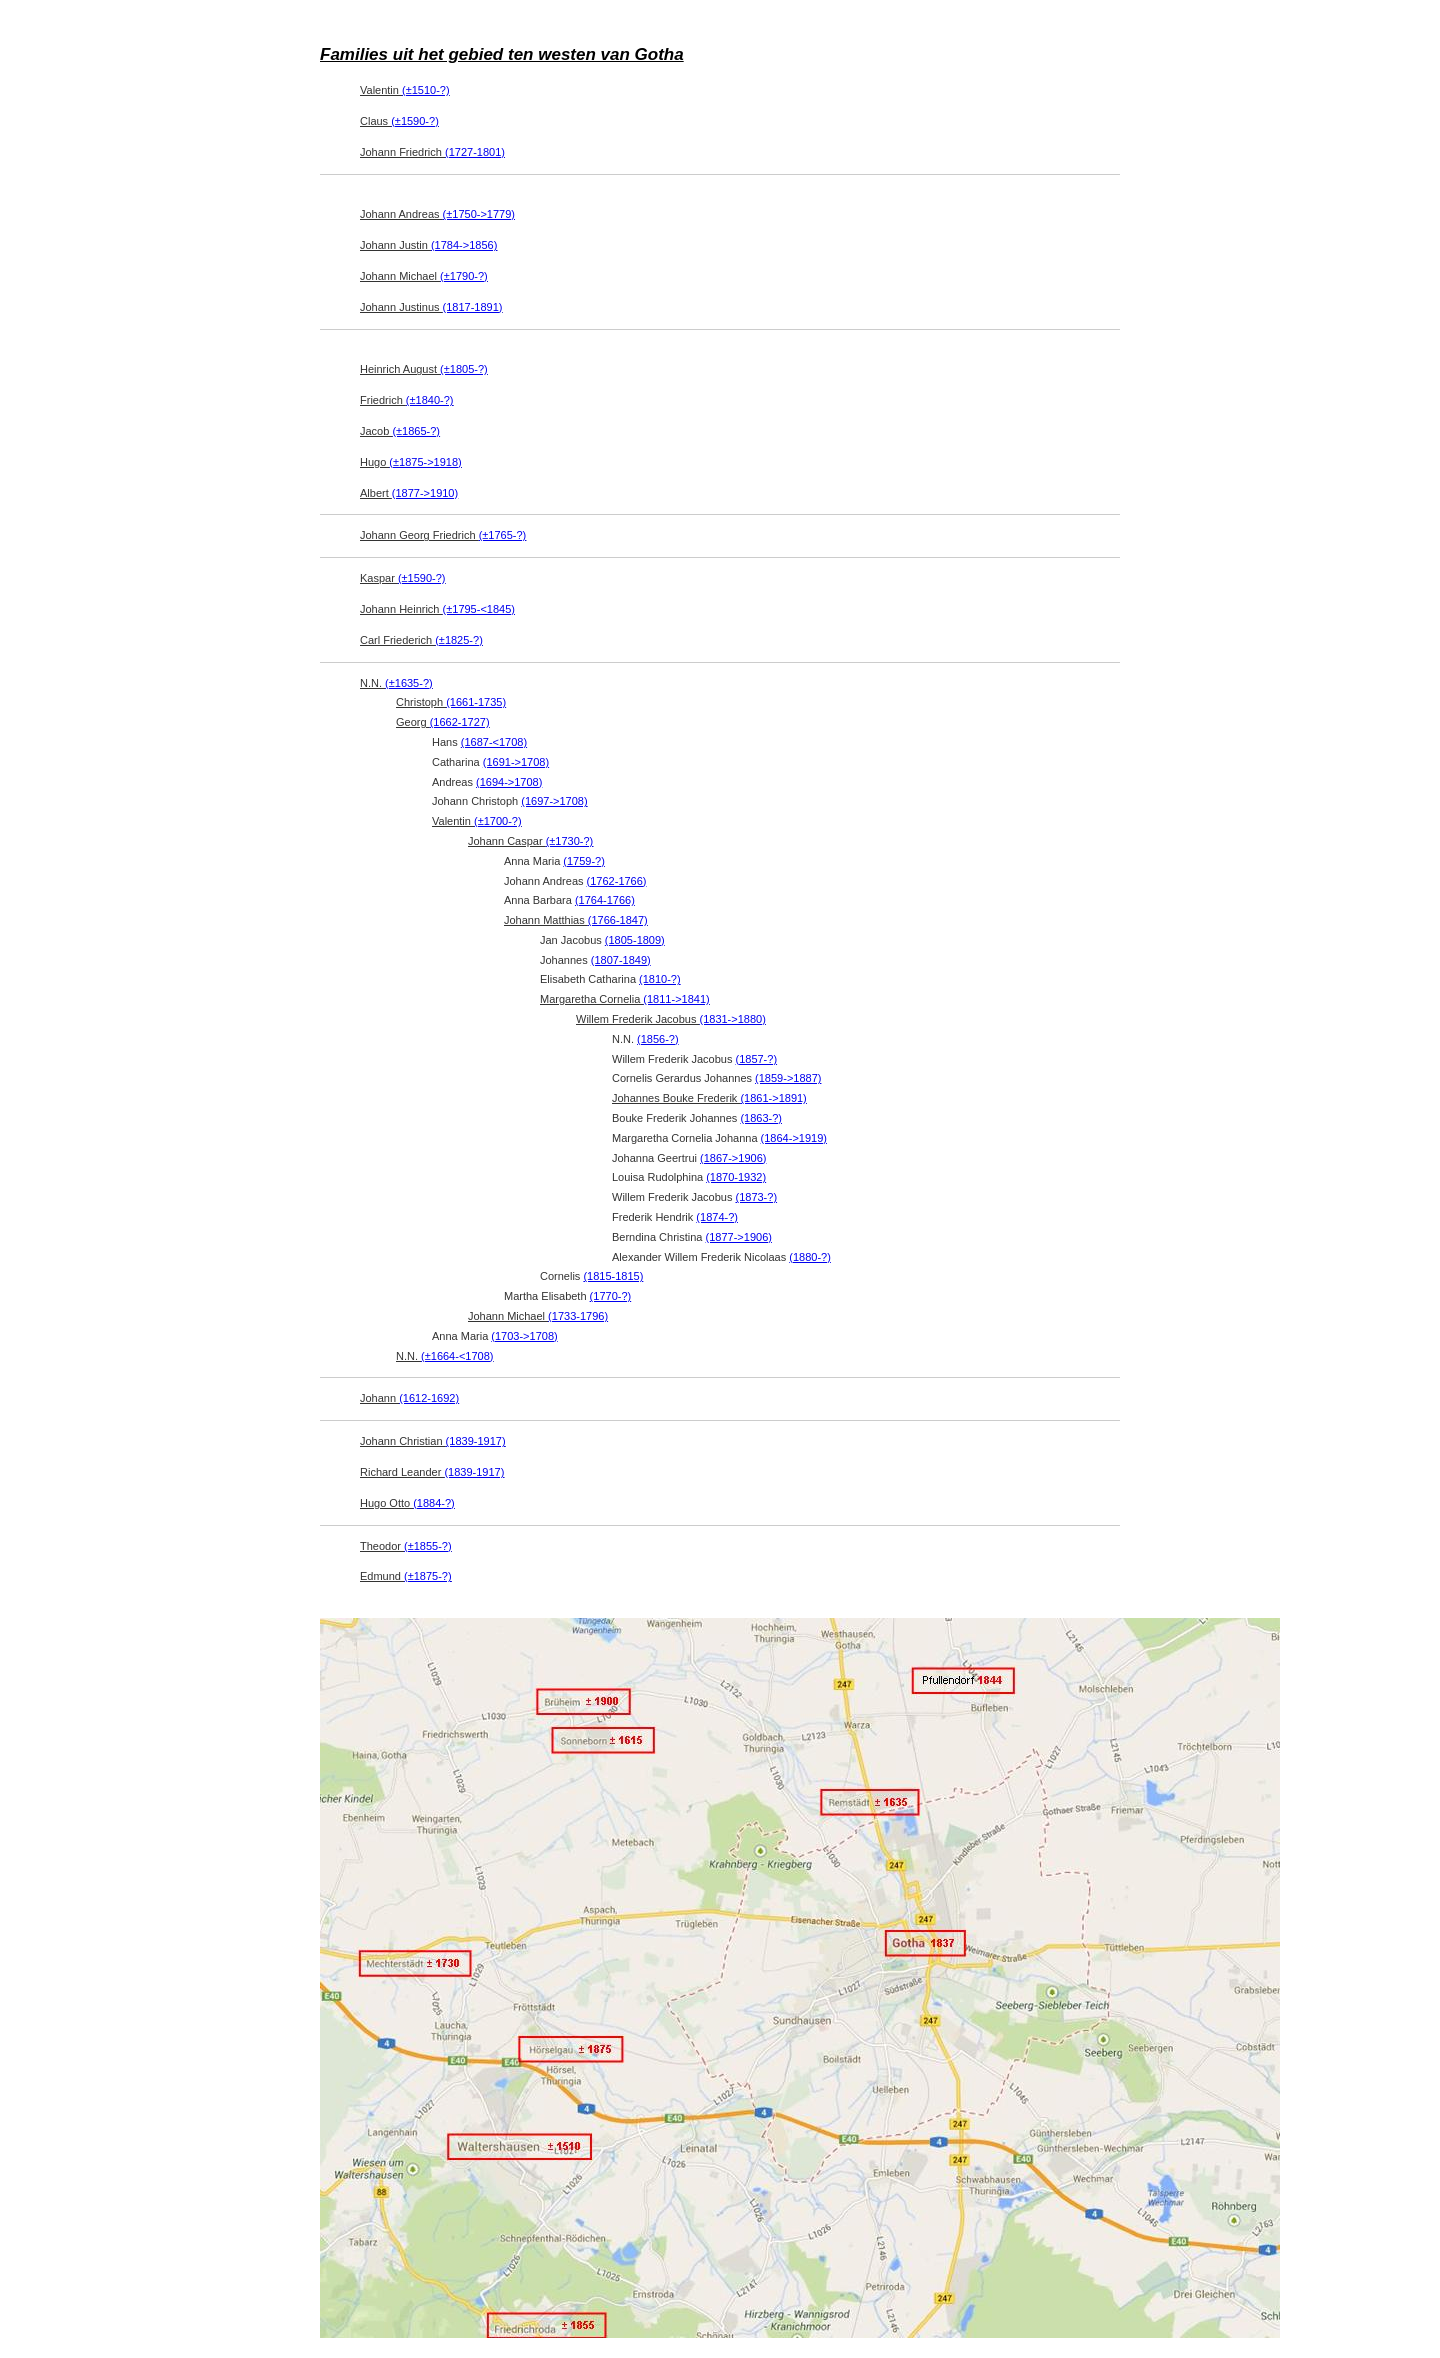 The width and height of the screenshot is (1440, 2358). What do you see at coordinates (676, 999) in the screenshot?
I see `(1811->1841)` at bounding box center [676, 999].